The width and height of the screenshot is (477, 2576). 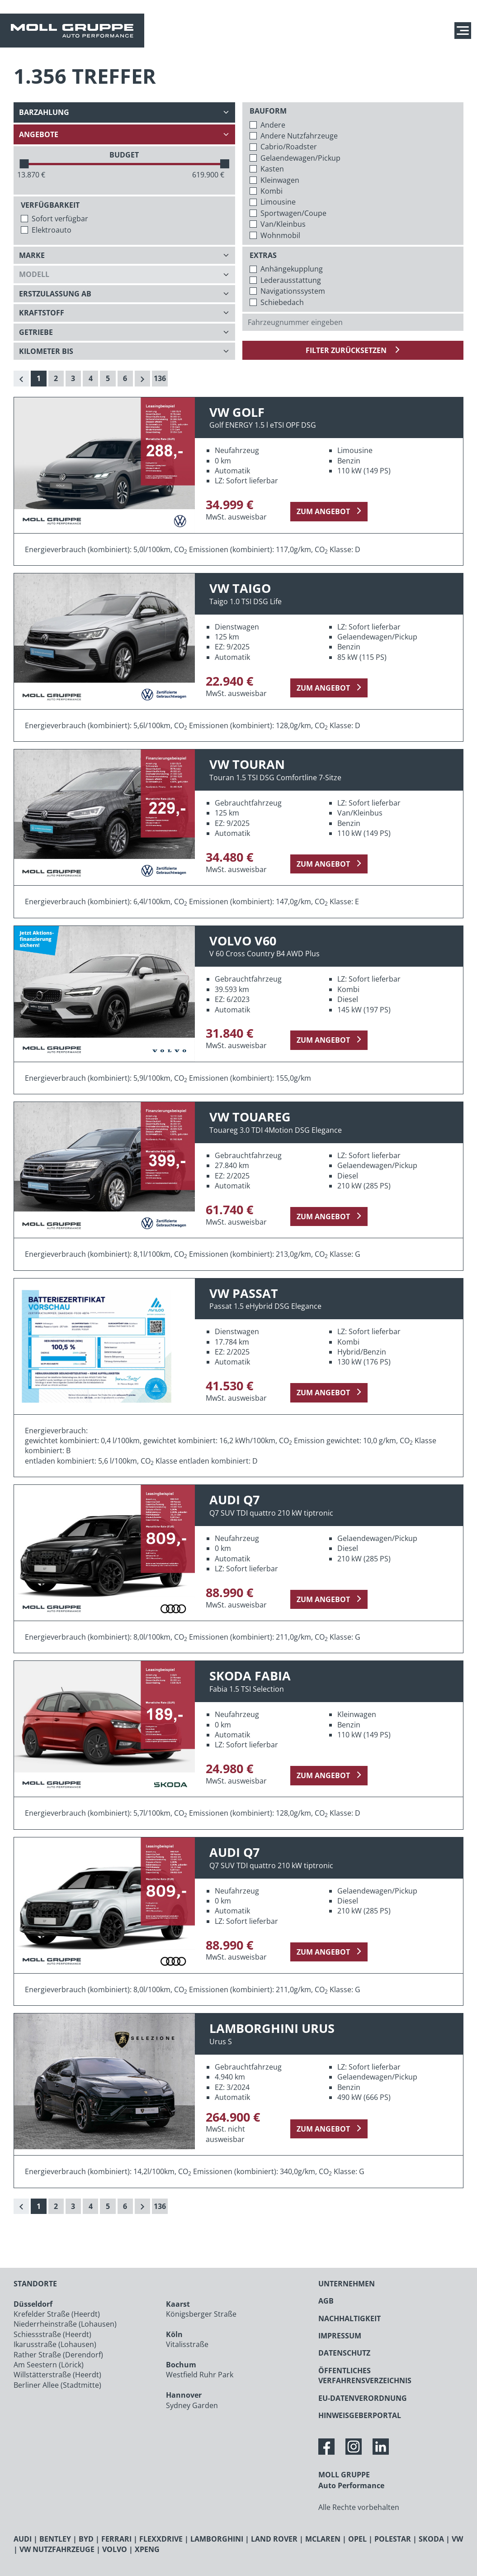 I want to click on AUDI, so click(x=23, y=2539).